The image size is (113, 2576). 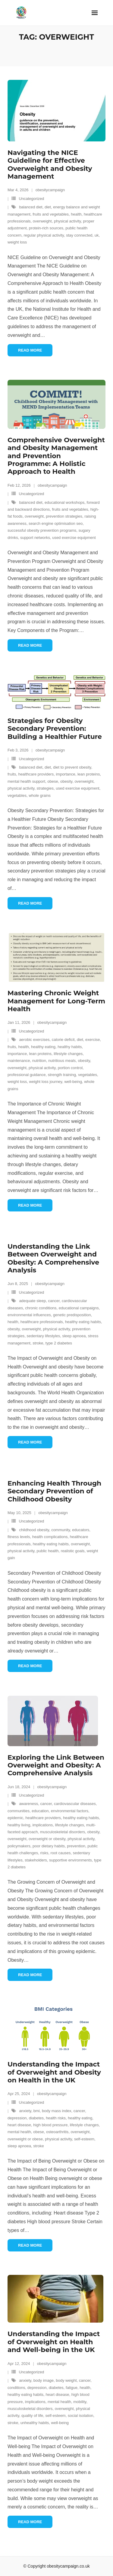 I want to click on fitness levels, so click(x=19, y=1536).